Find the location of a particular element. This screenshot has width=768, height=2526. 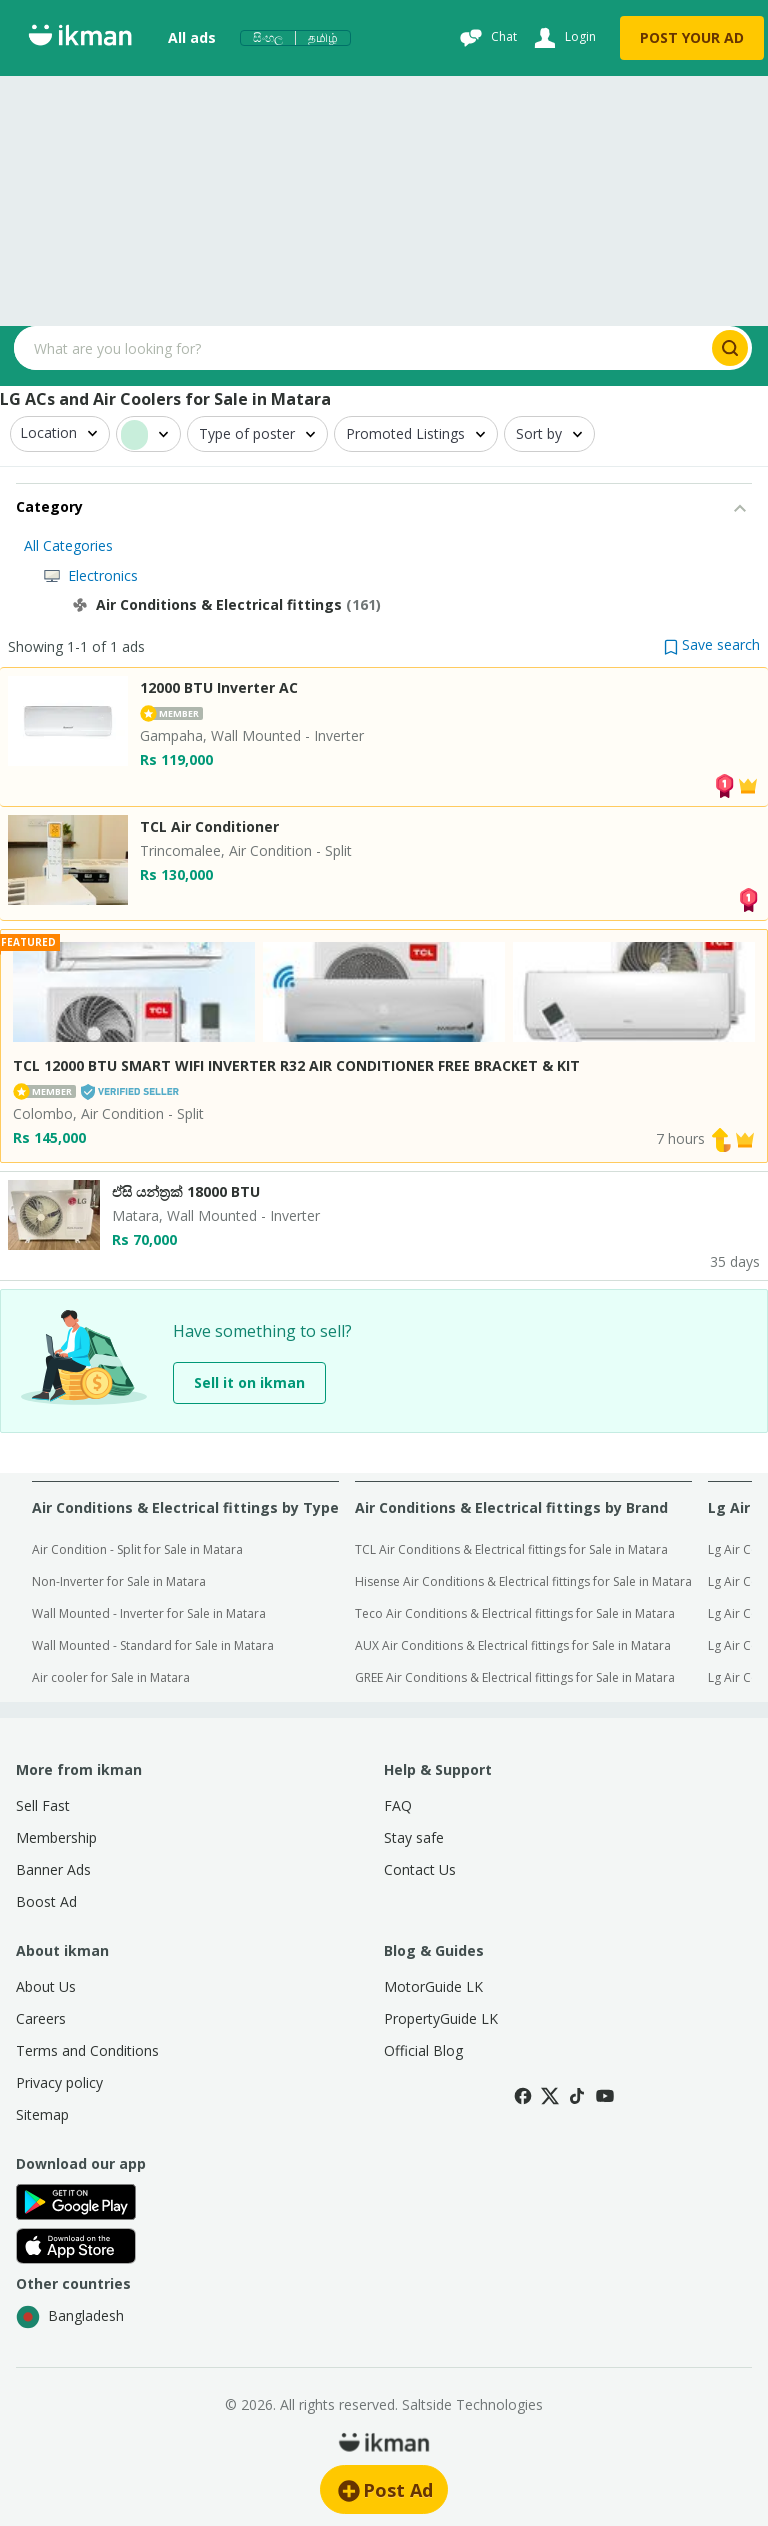

POST YOUR AD is located at coordinates (692, 37).